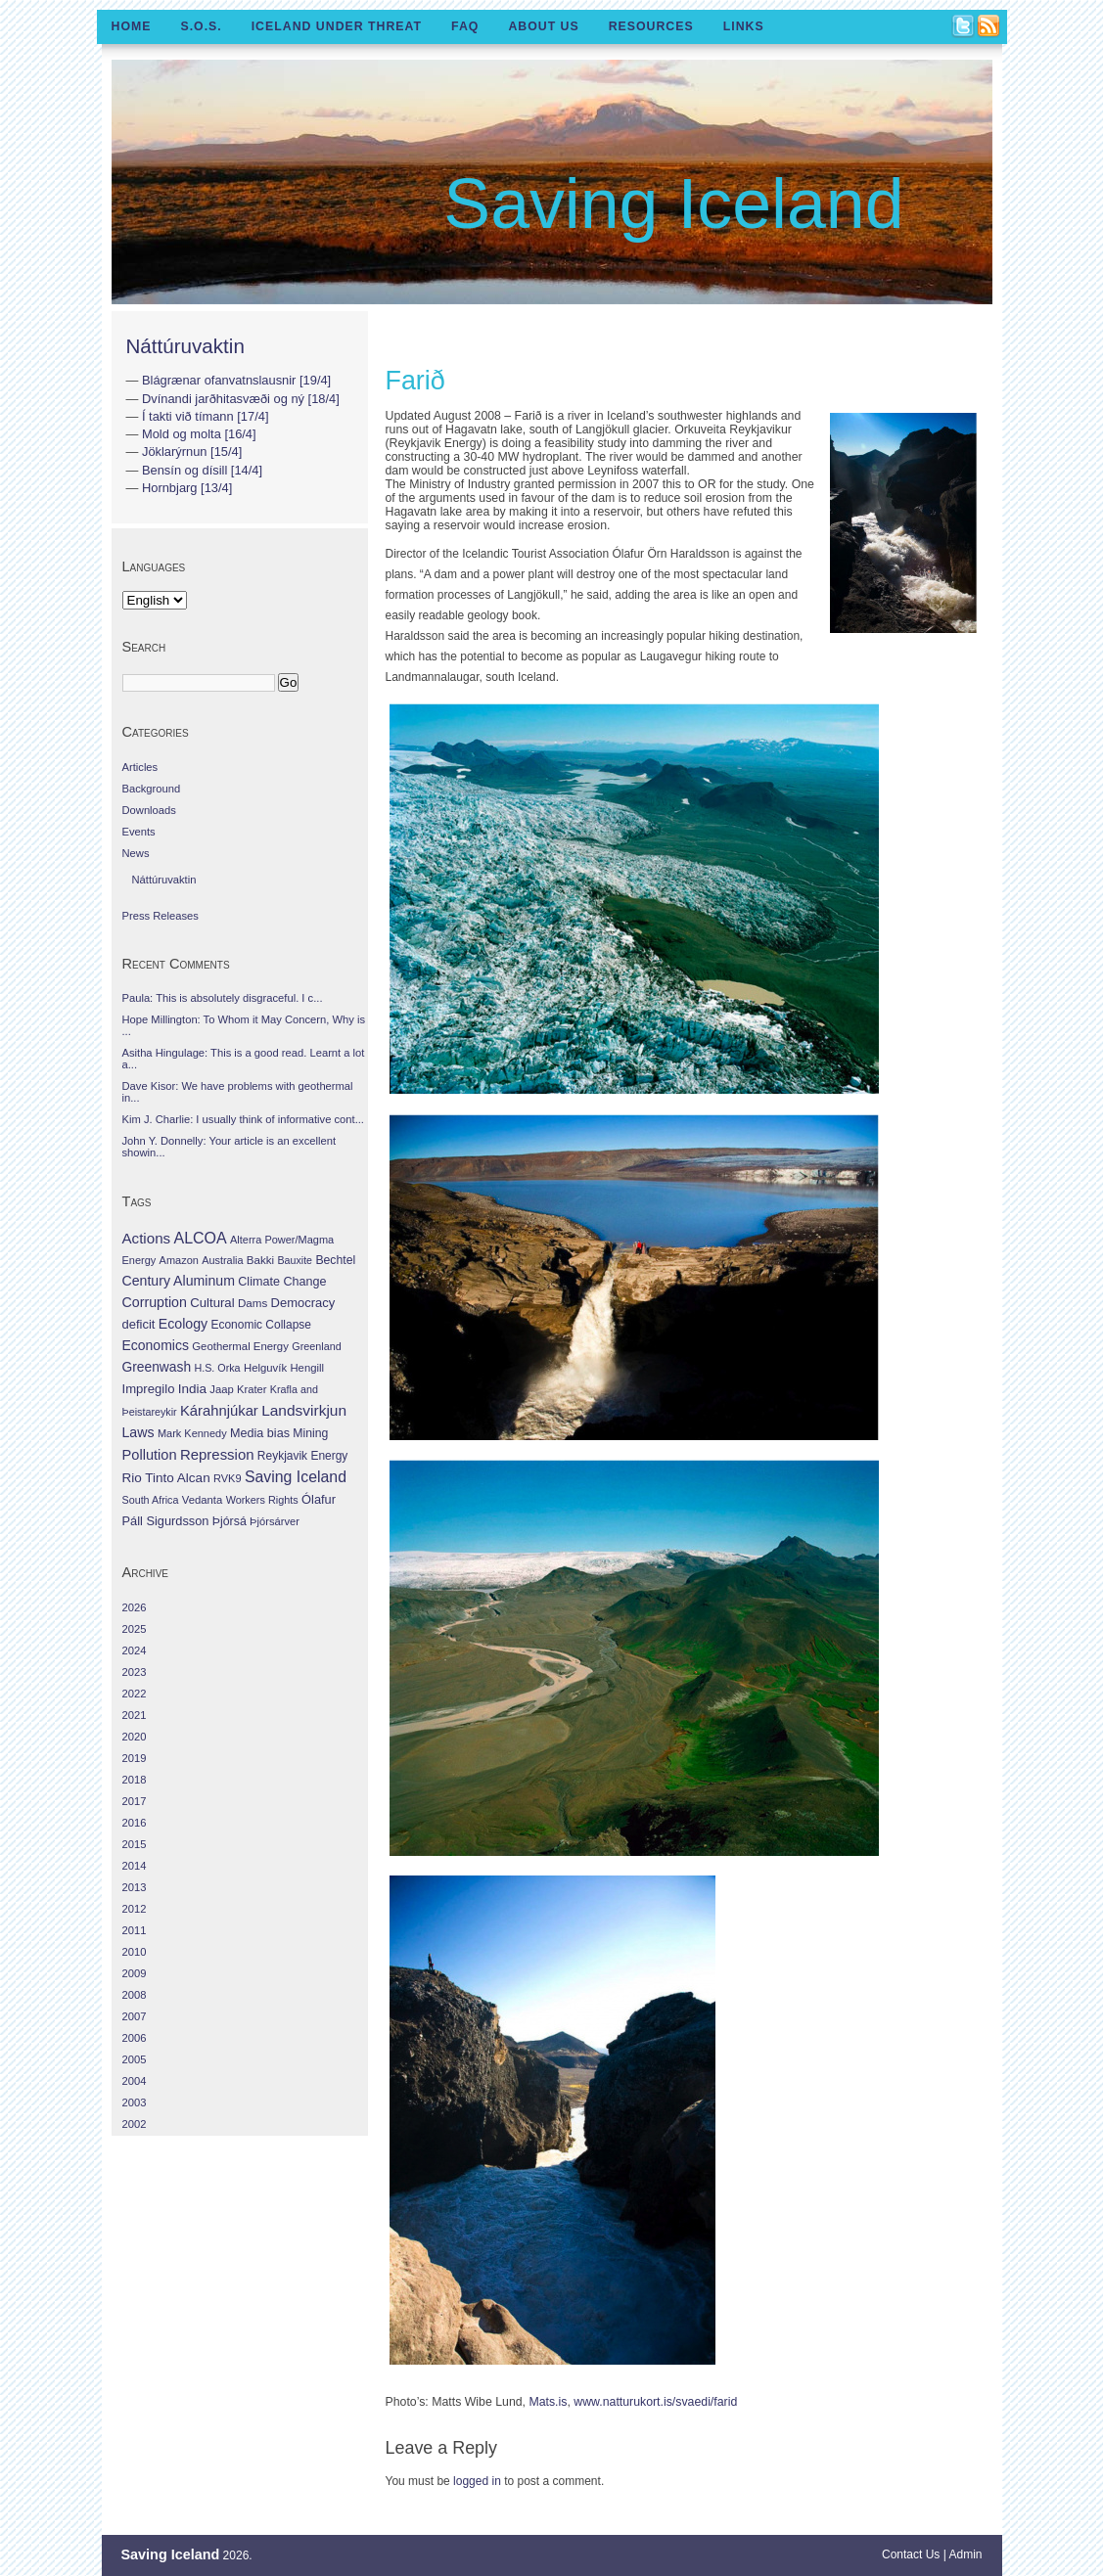 This screenshot has height=2576, width=1103. Describe the element at coordinates (240, 1346) in the screenshot. I see `Geothermal Energy [Geothermal Energy (34 items)]` at that location.